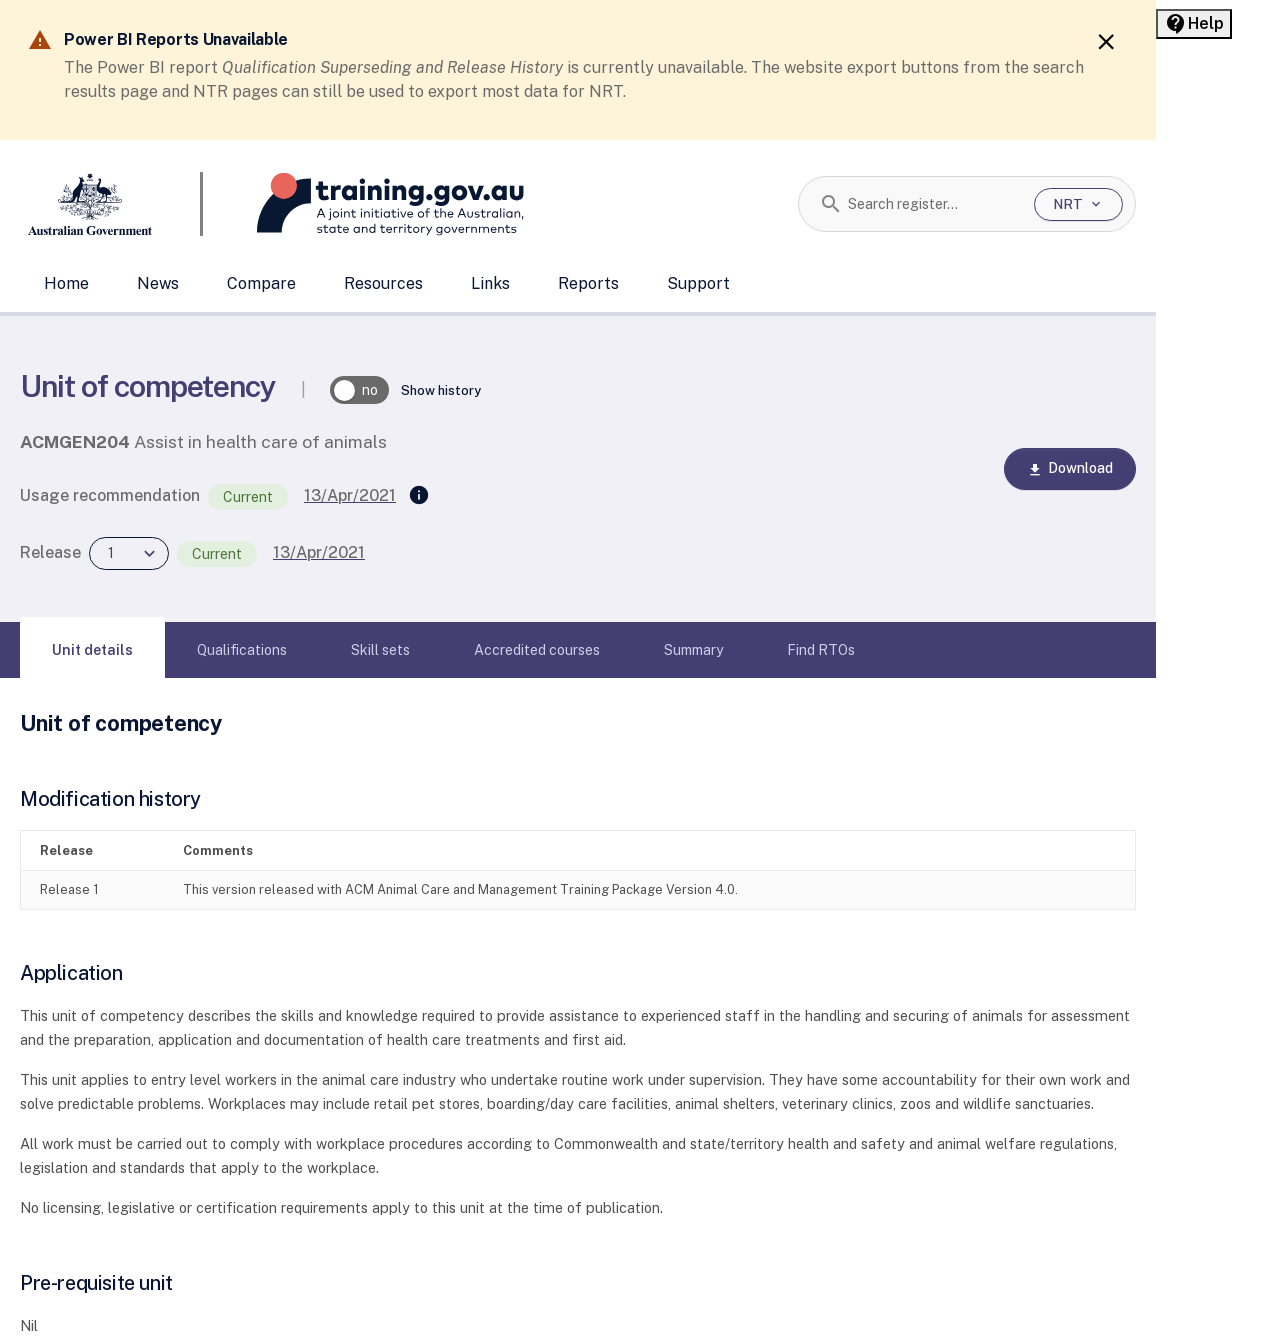 Image resolution: width=1280 pixels, height=1336 pixels. What do you see at coordinates (698, 283) in the screenshot?
I see `Support` at bounding box center [698, 283].